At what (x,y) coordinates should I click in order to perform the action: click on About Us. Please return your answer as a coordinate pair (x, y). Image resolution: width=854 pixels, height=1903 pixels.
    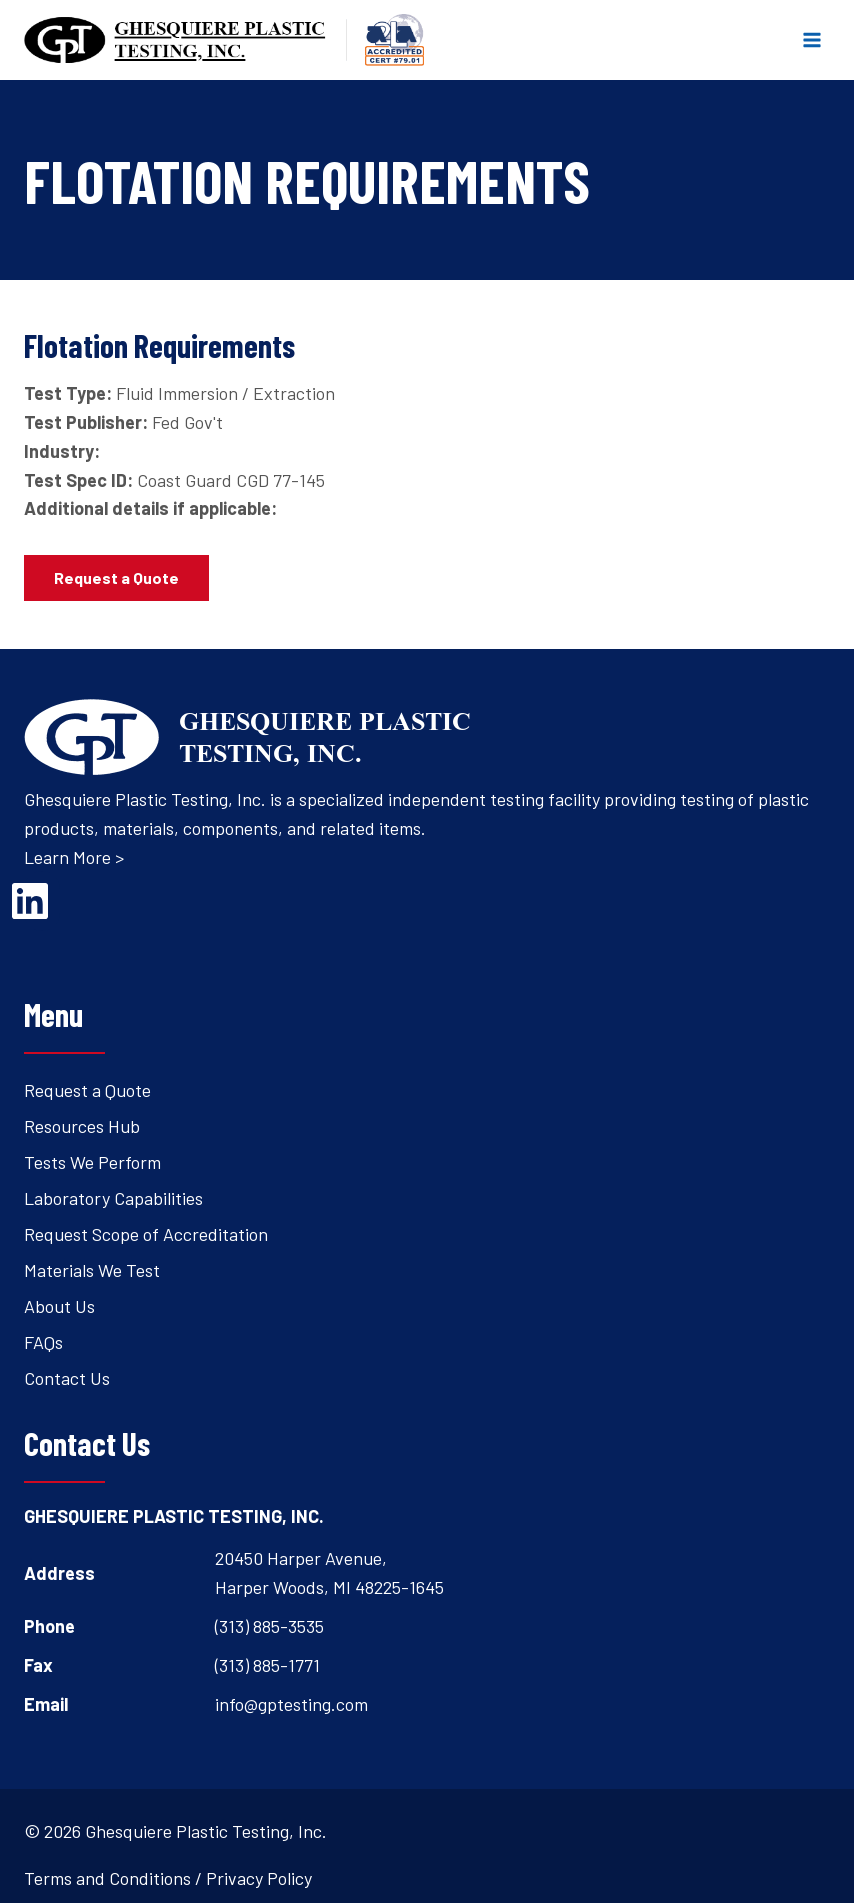
    Looking at the image, I should click on (59, 1306).